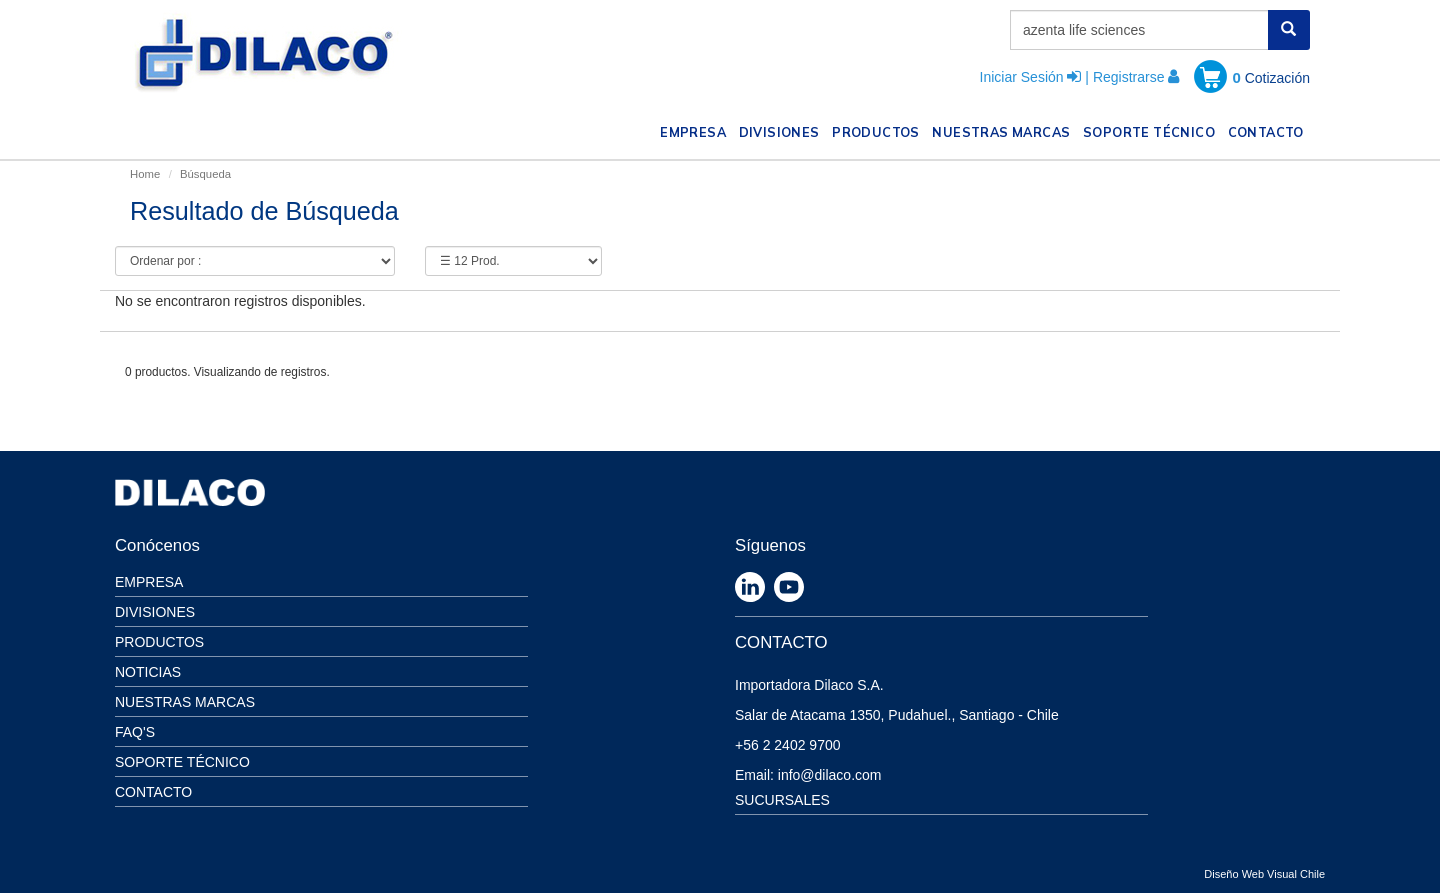 The height and width of the screenshot is (893, 1440). I want to click on SOPORTE TÉCNICO, so click(1152, 130).